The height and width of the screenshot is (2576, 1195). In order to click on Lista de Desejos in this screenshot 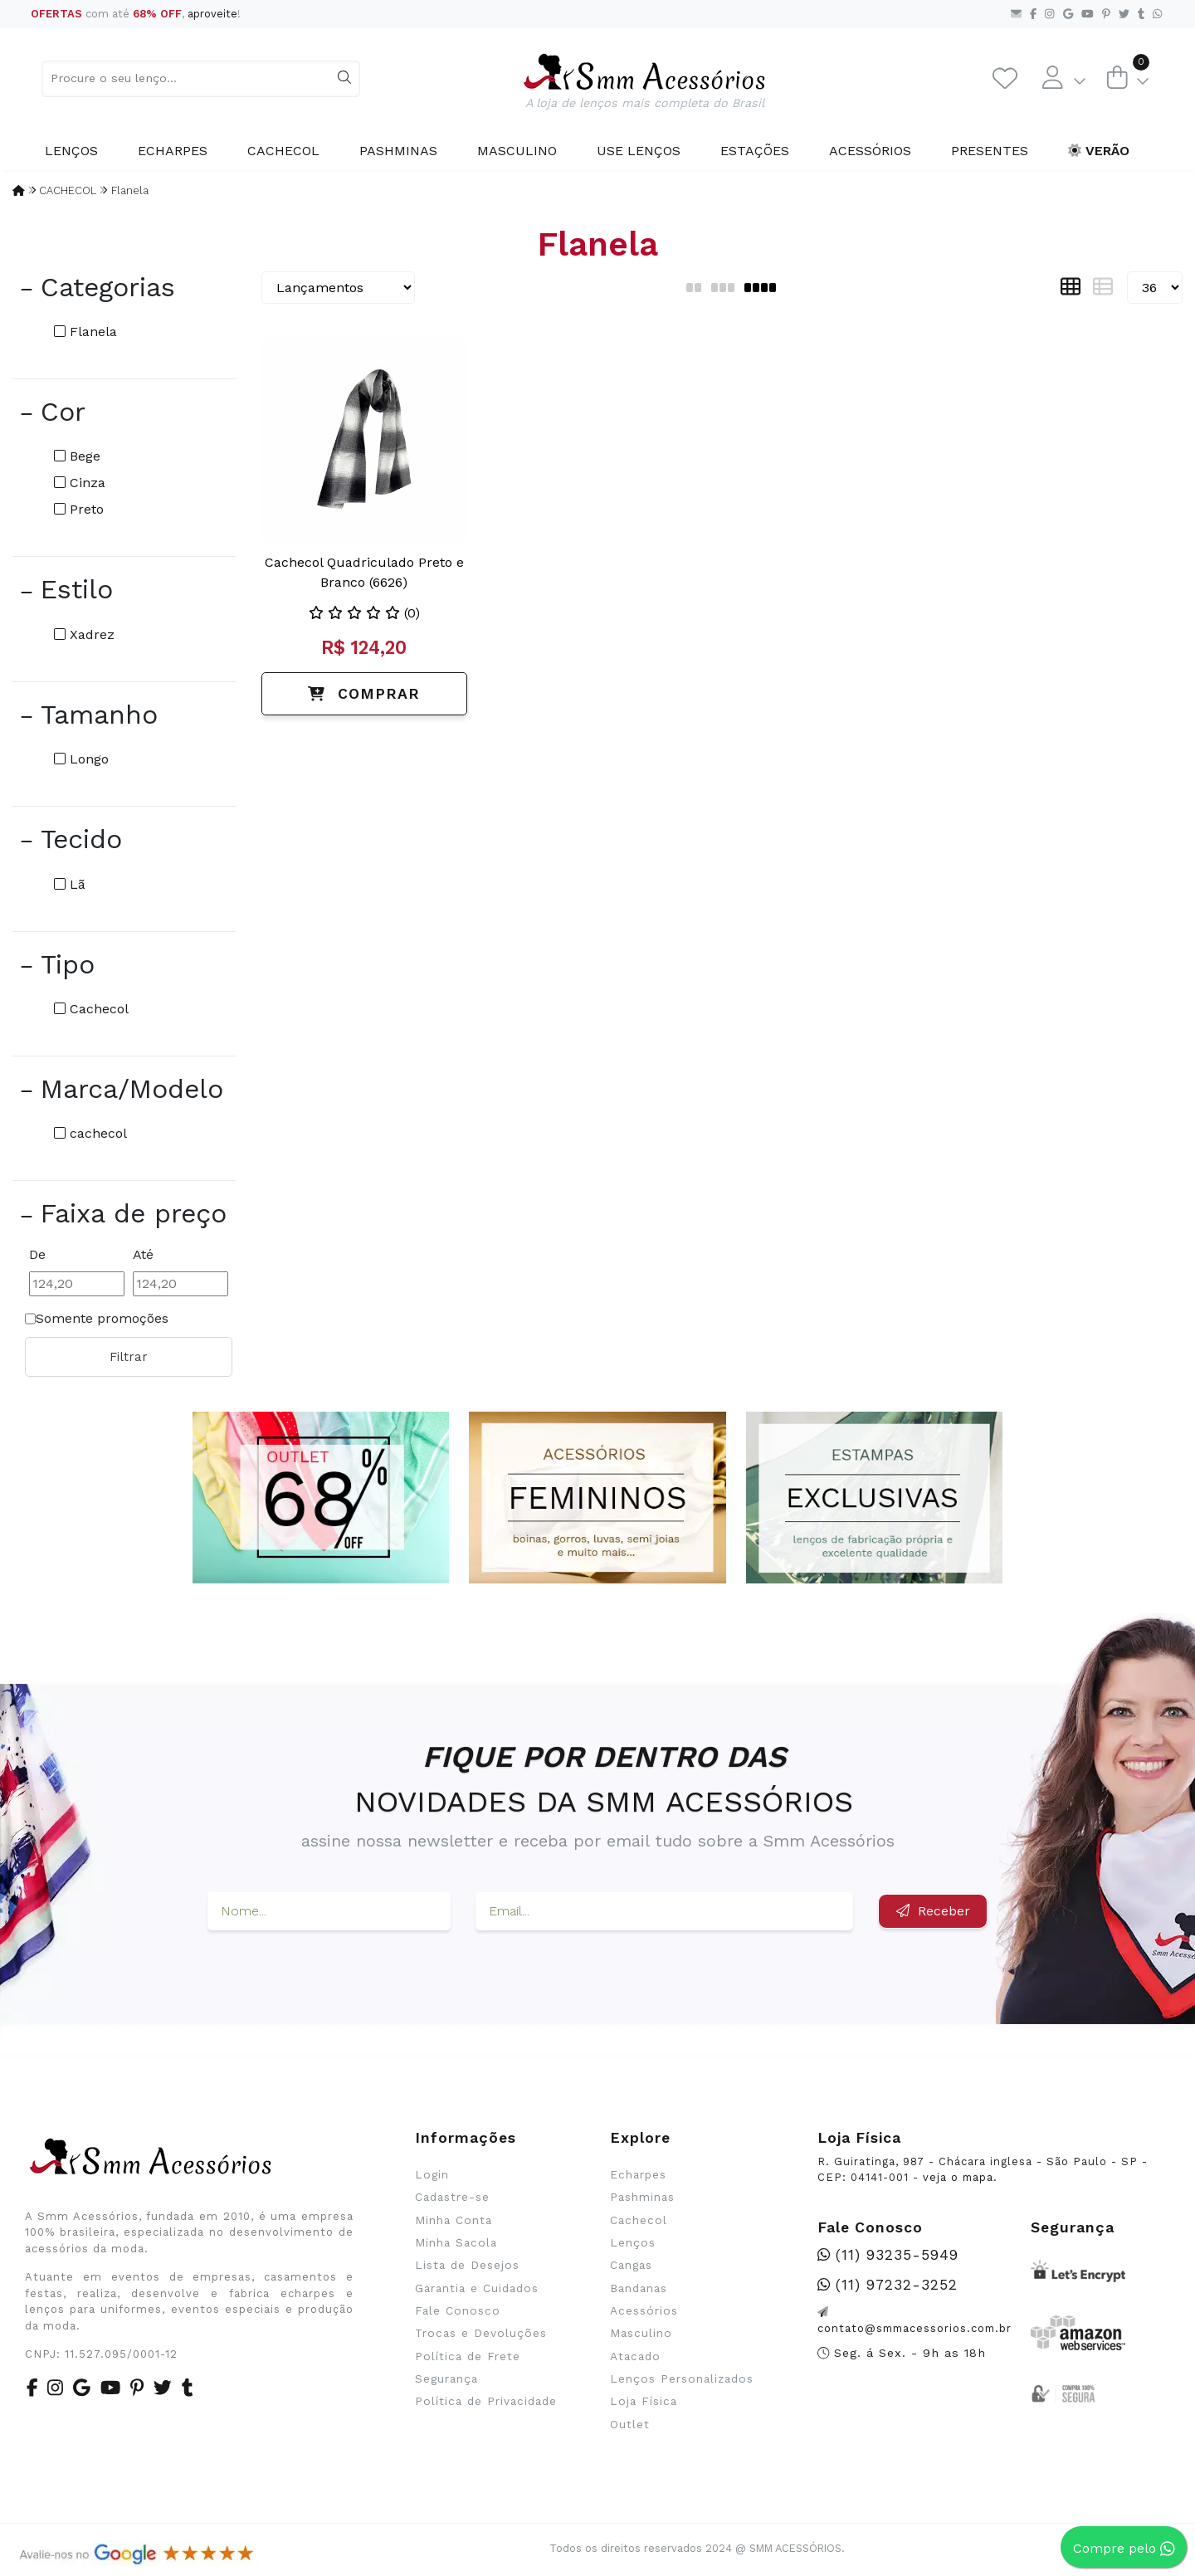, I will do `click(467, 2264)`.